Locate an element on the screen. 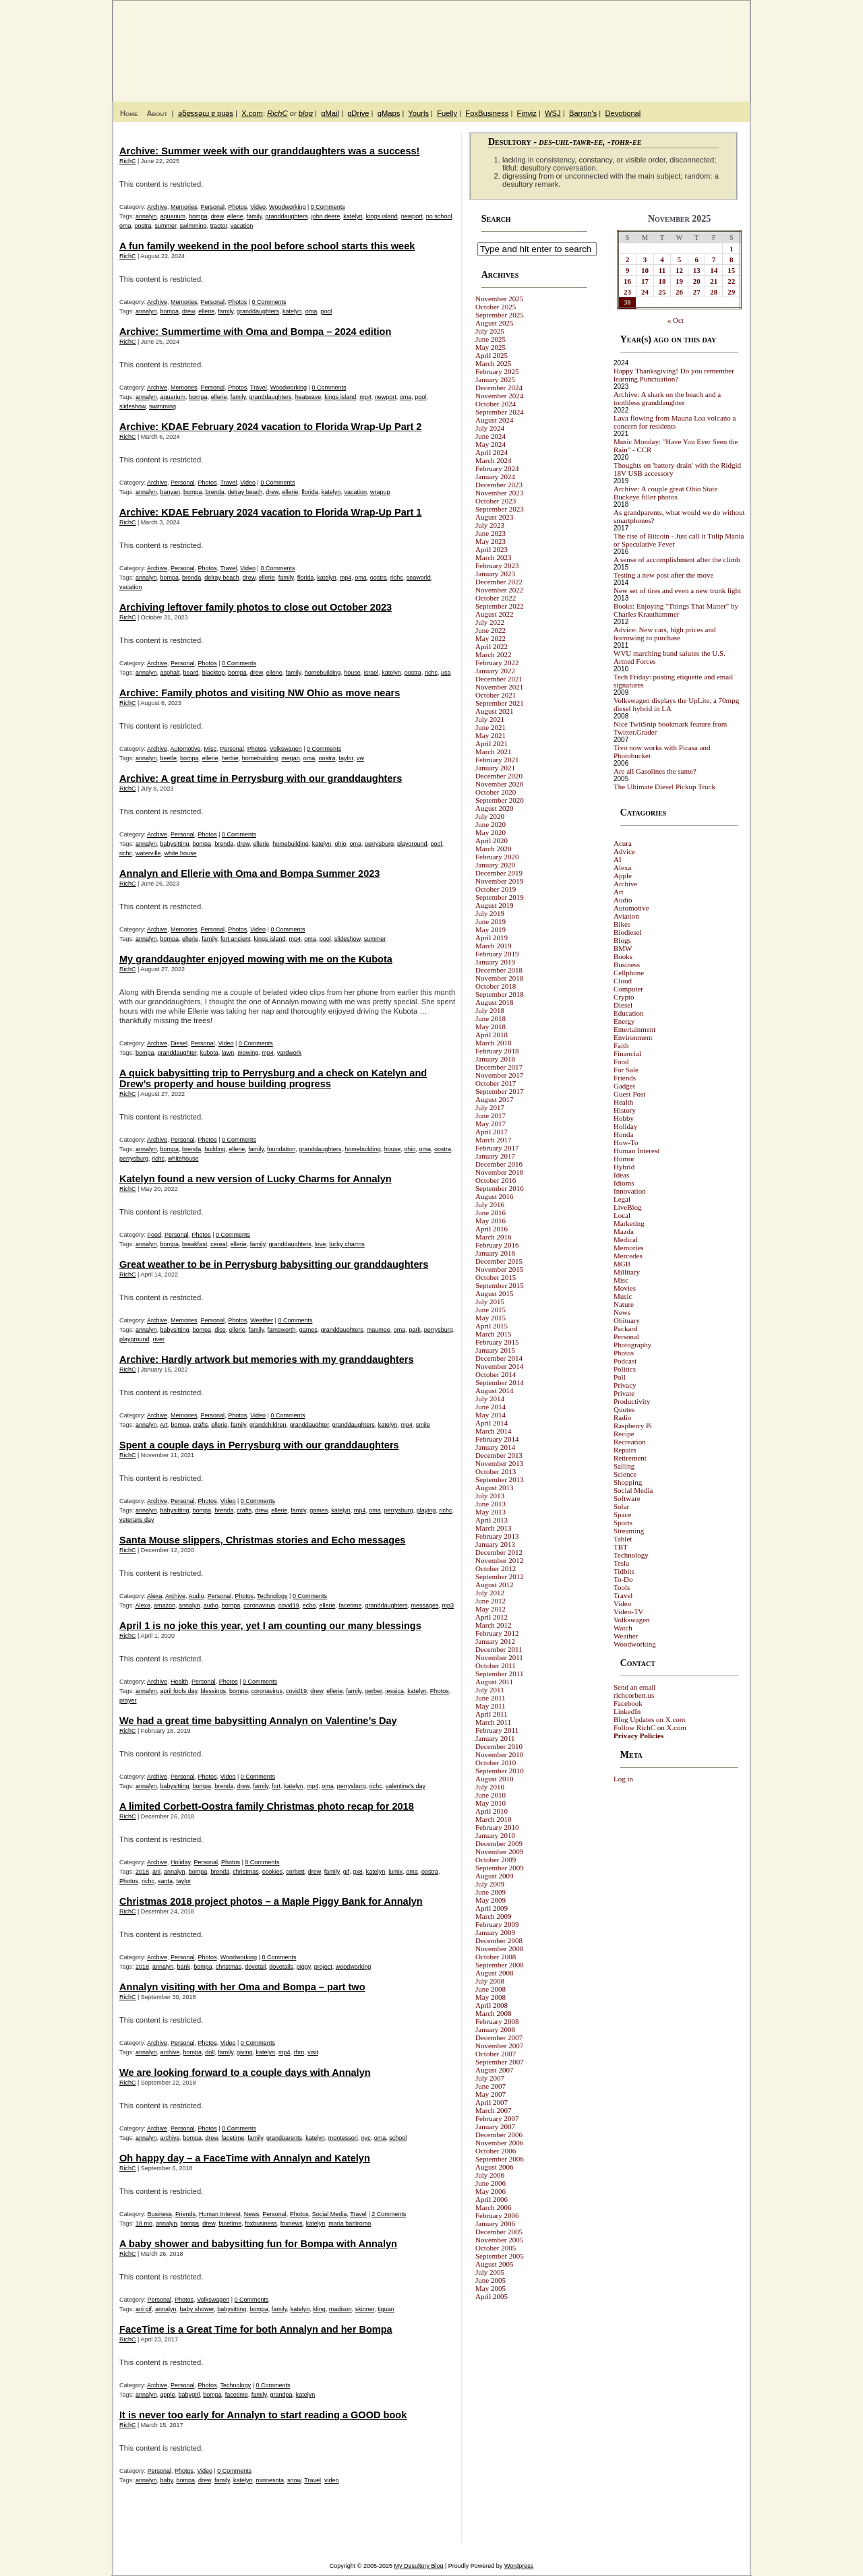  Advice: New cars, high prices and borrowing to purchase is located at coordinates (665, 633).